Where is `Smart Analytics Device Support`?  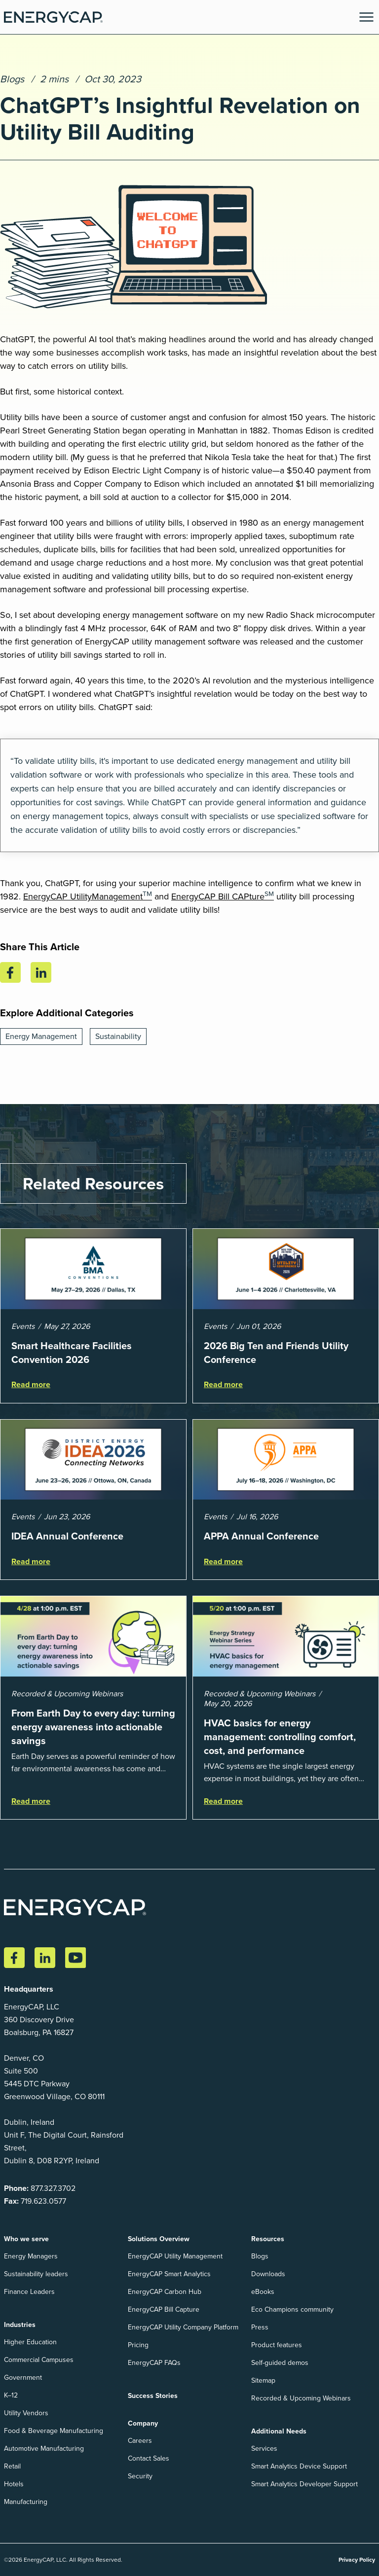
Smart Analytics Device Support is located at coordinates (299, 2466).